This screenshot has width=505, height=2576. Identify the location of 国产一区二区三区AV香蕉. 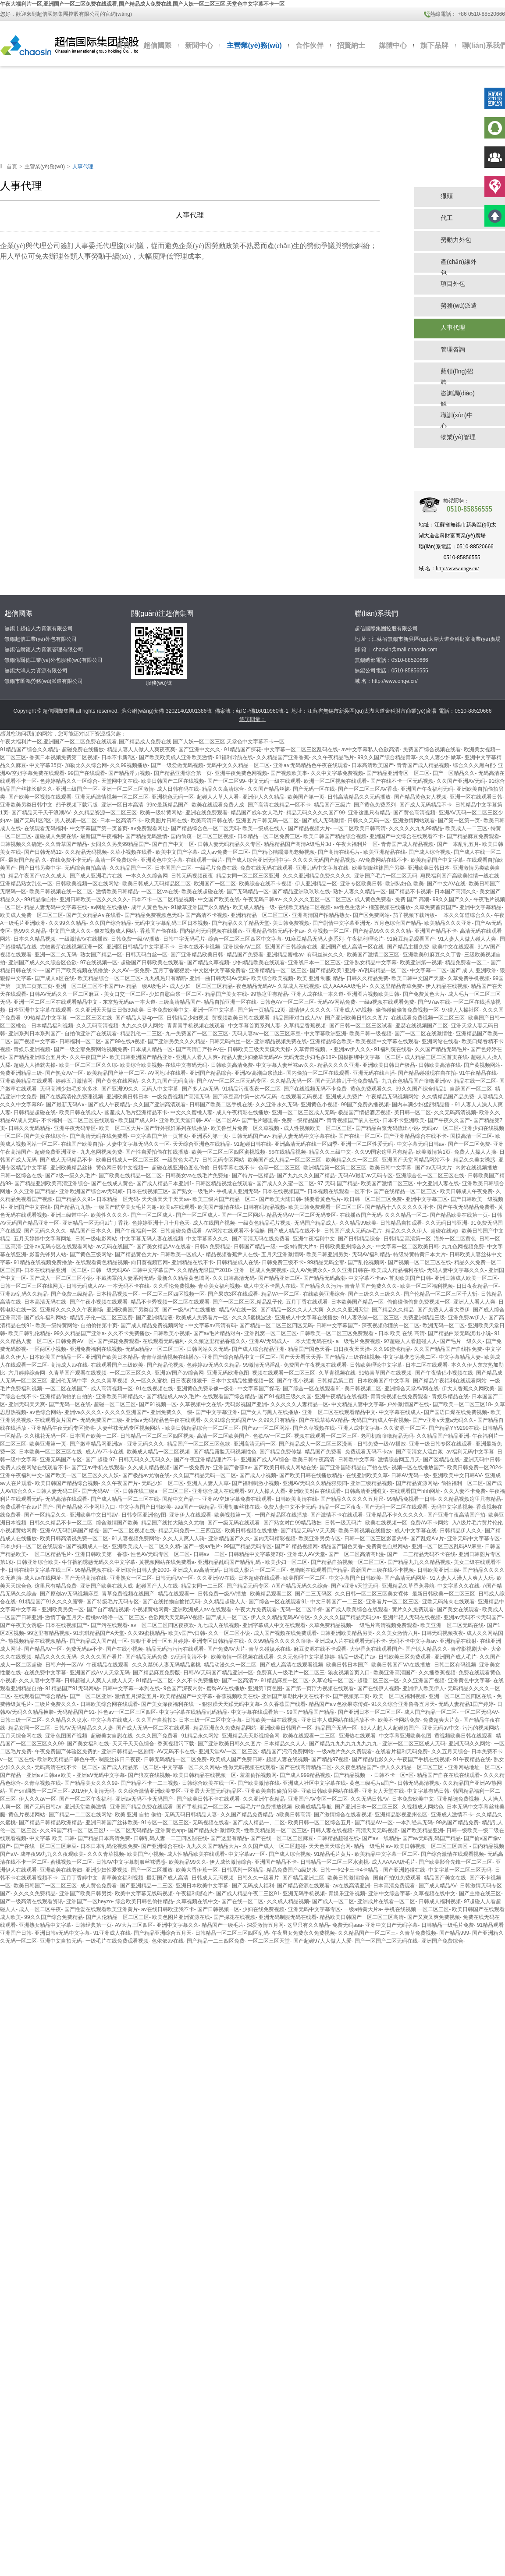
(367, 789).